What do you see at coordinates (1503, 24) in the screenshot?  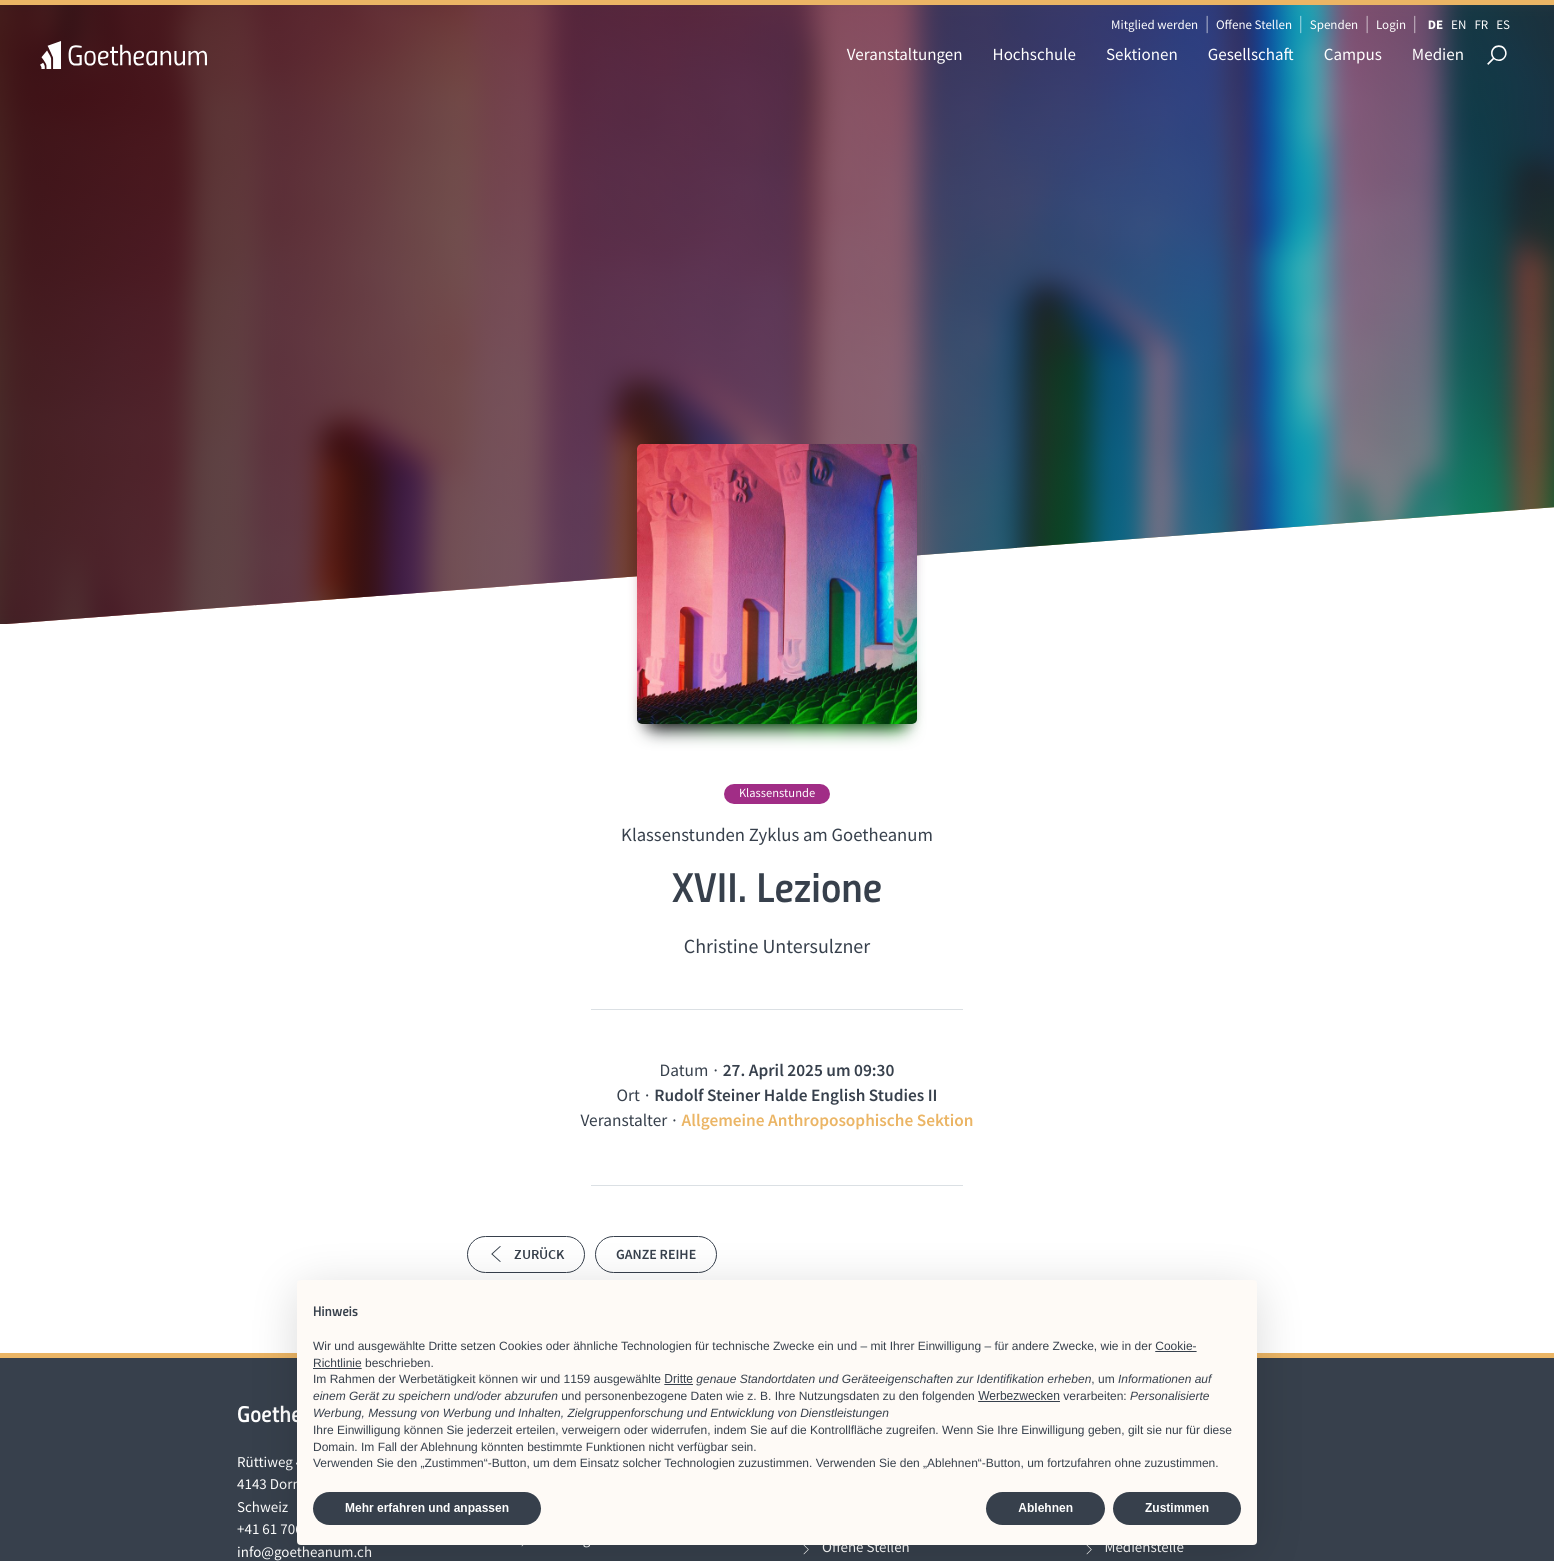 I see `ES` at bounding box center [1503, 24].